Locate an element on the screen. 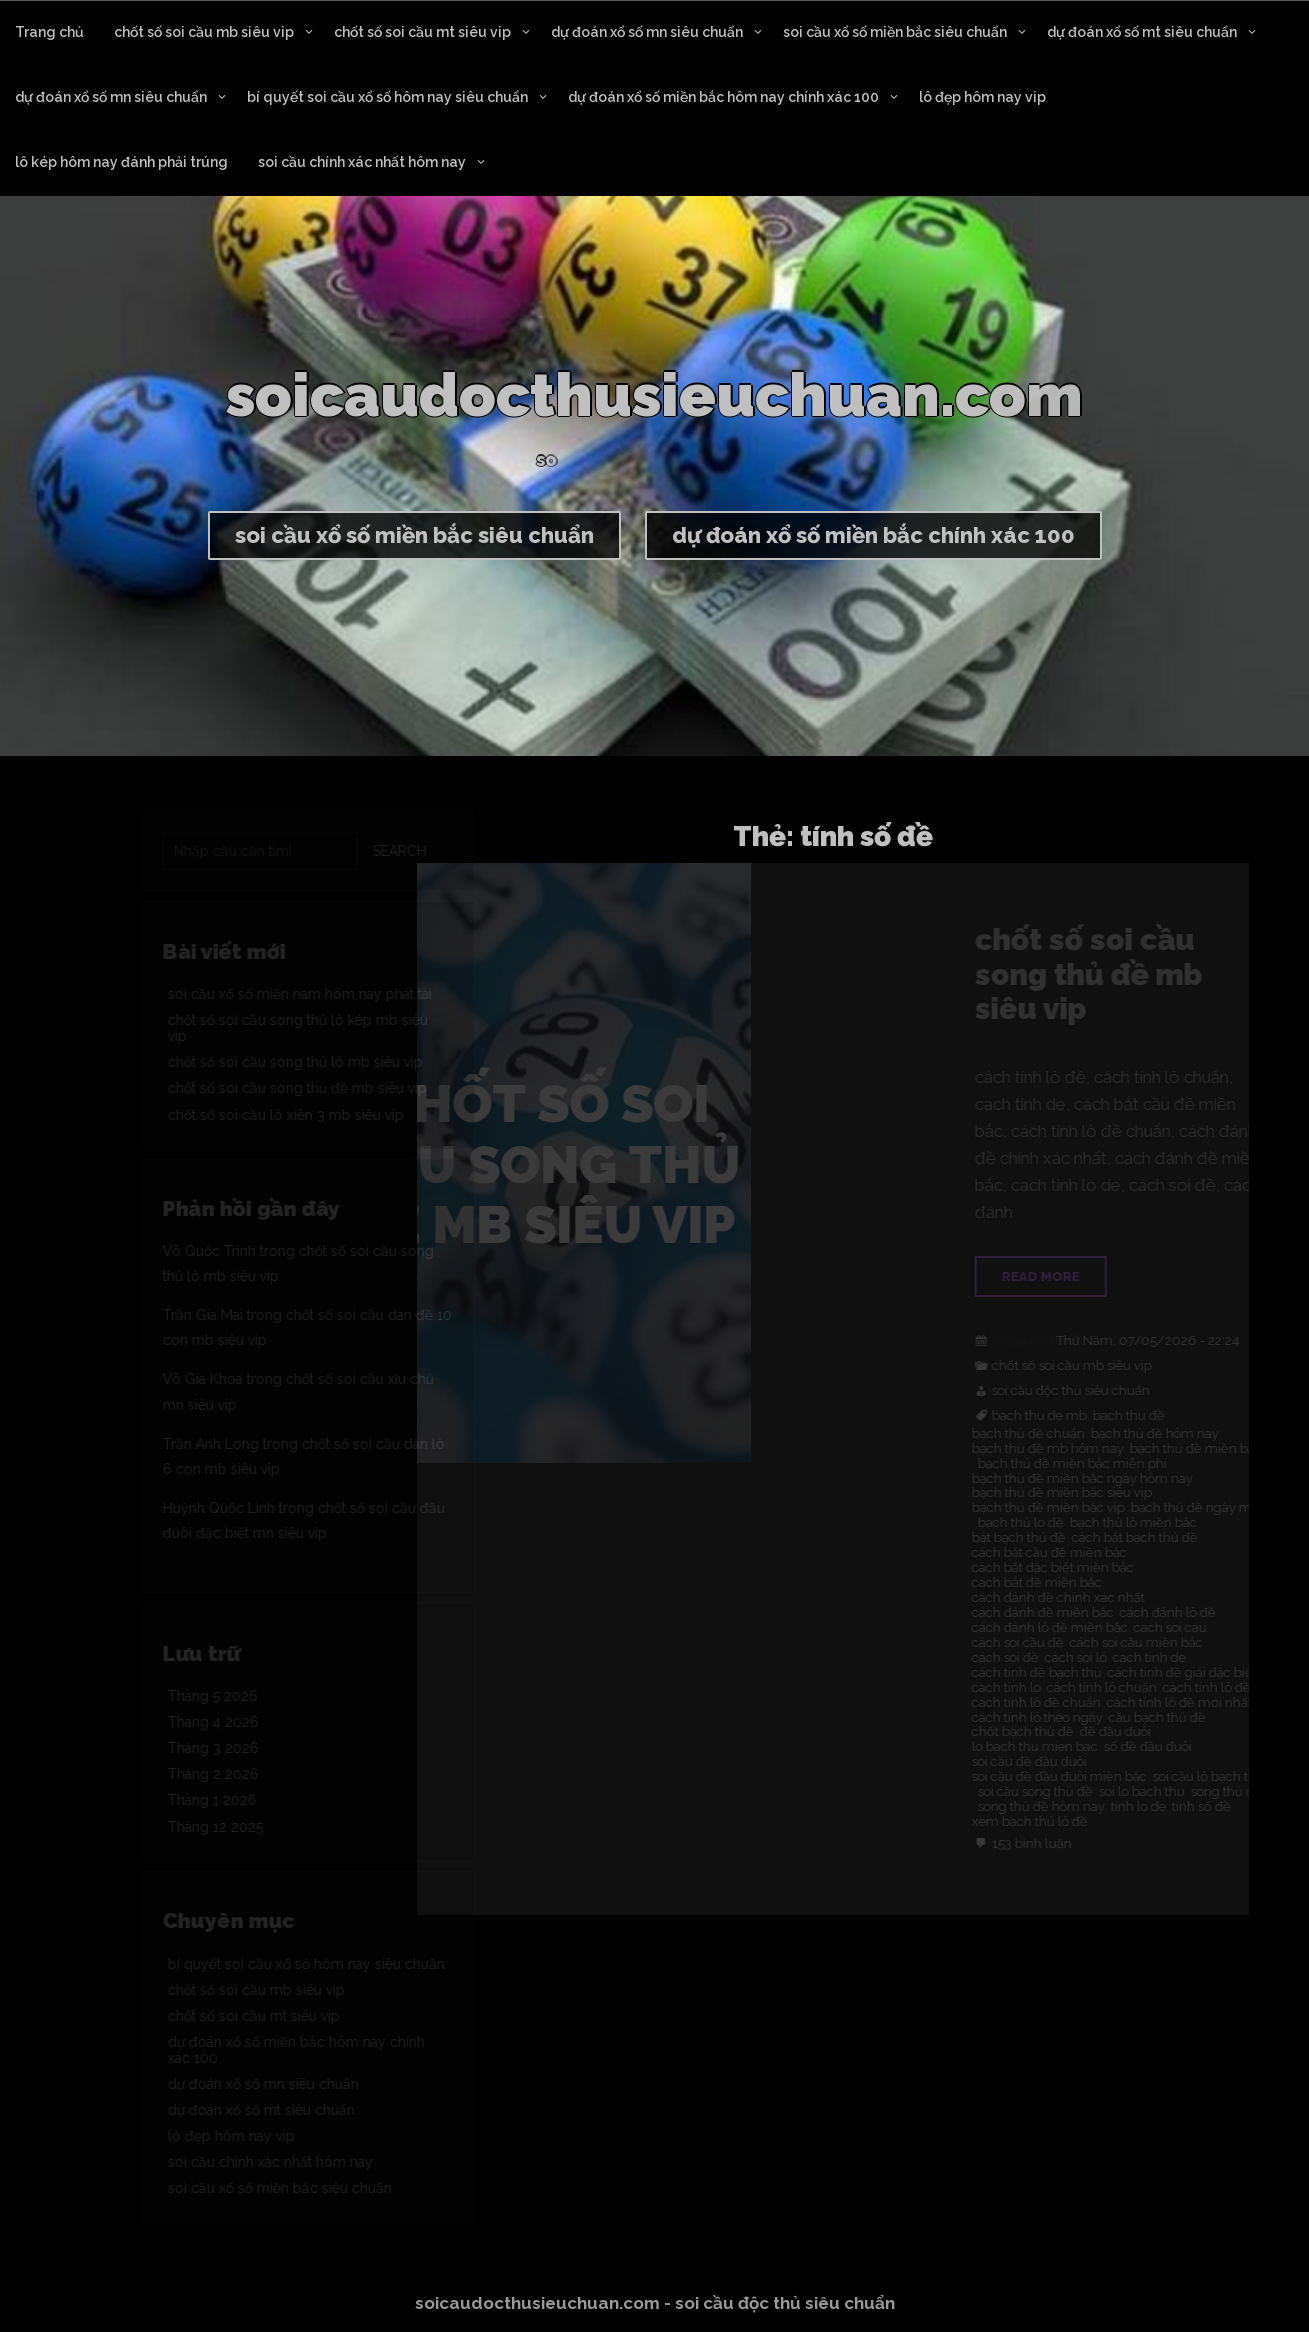  chốt số soi cầu mb siêu vip is located at coordinates (204, 32).